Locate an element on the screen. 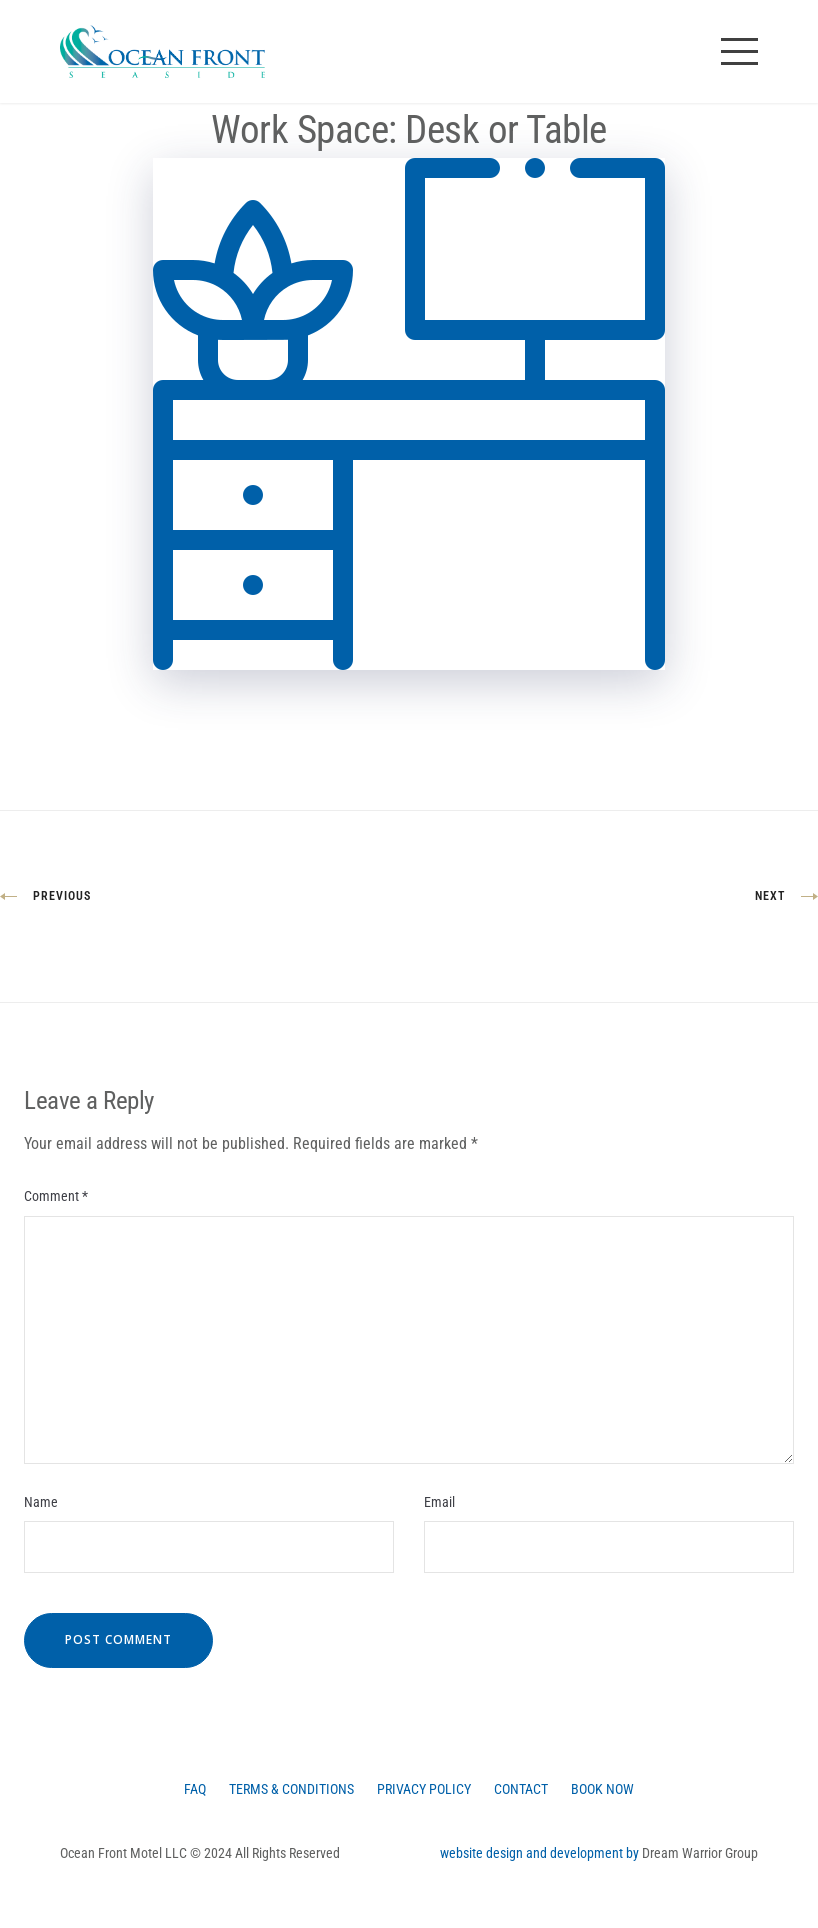 This screenshot has height=1928, width=818. Name is located at coordinates (41, 1502).